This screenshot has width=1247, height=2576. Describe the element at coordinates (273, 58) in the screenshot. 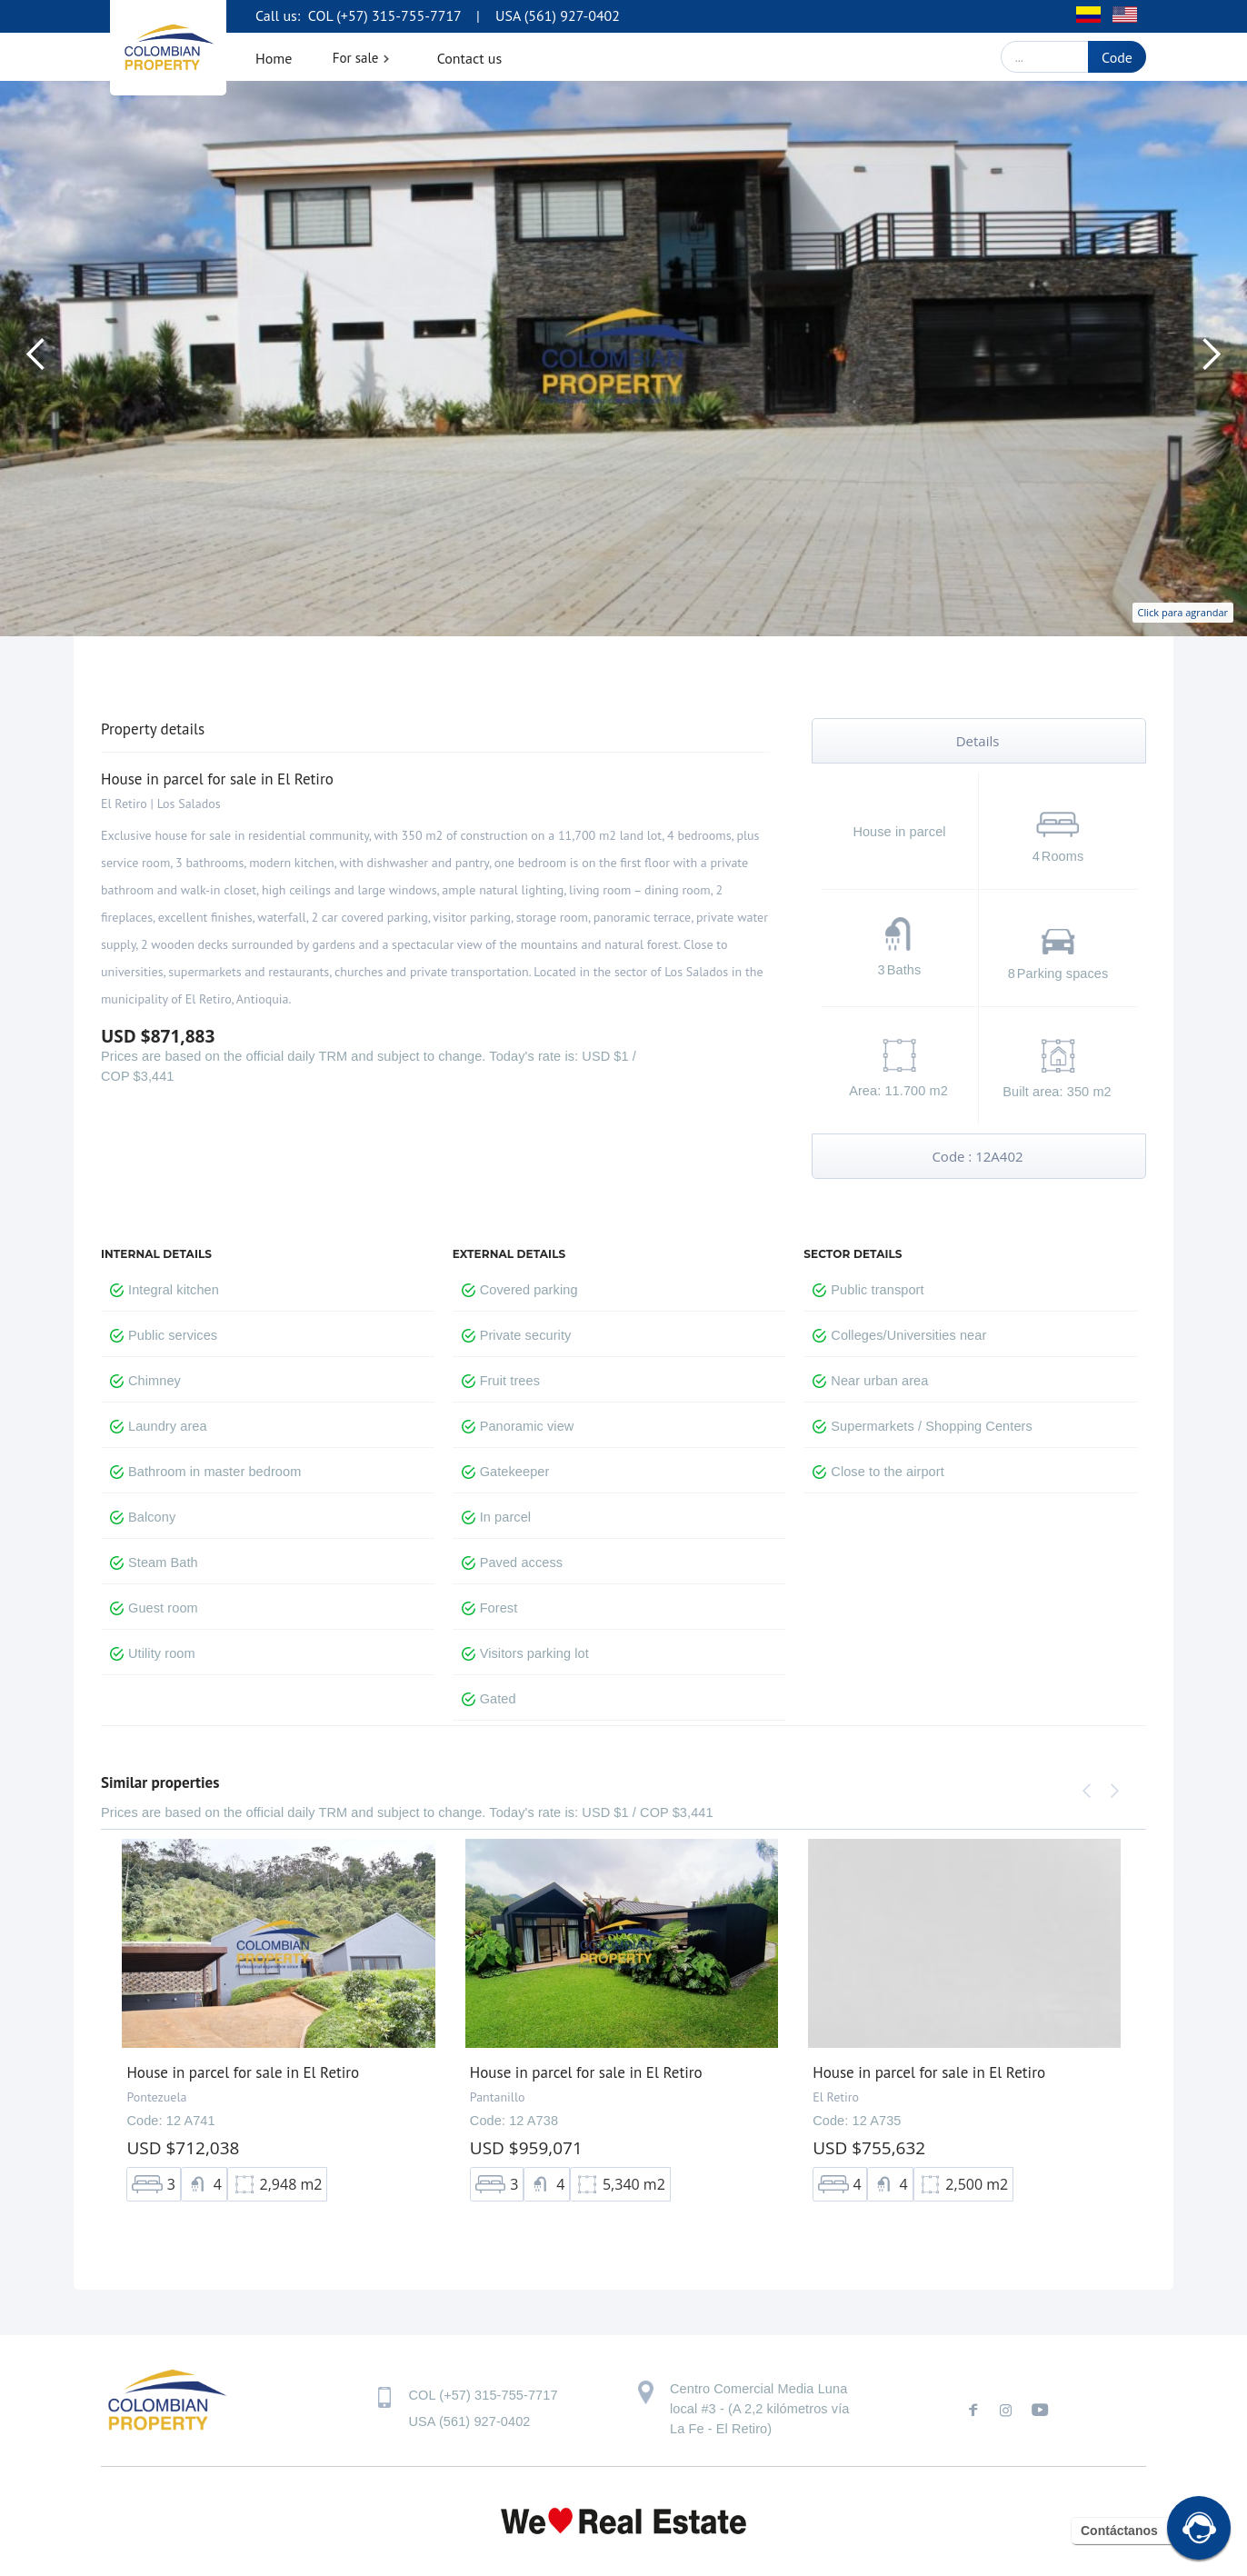

I see `Home` at that location.